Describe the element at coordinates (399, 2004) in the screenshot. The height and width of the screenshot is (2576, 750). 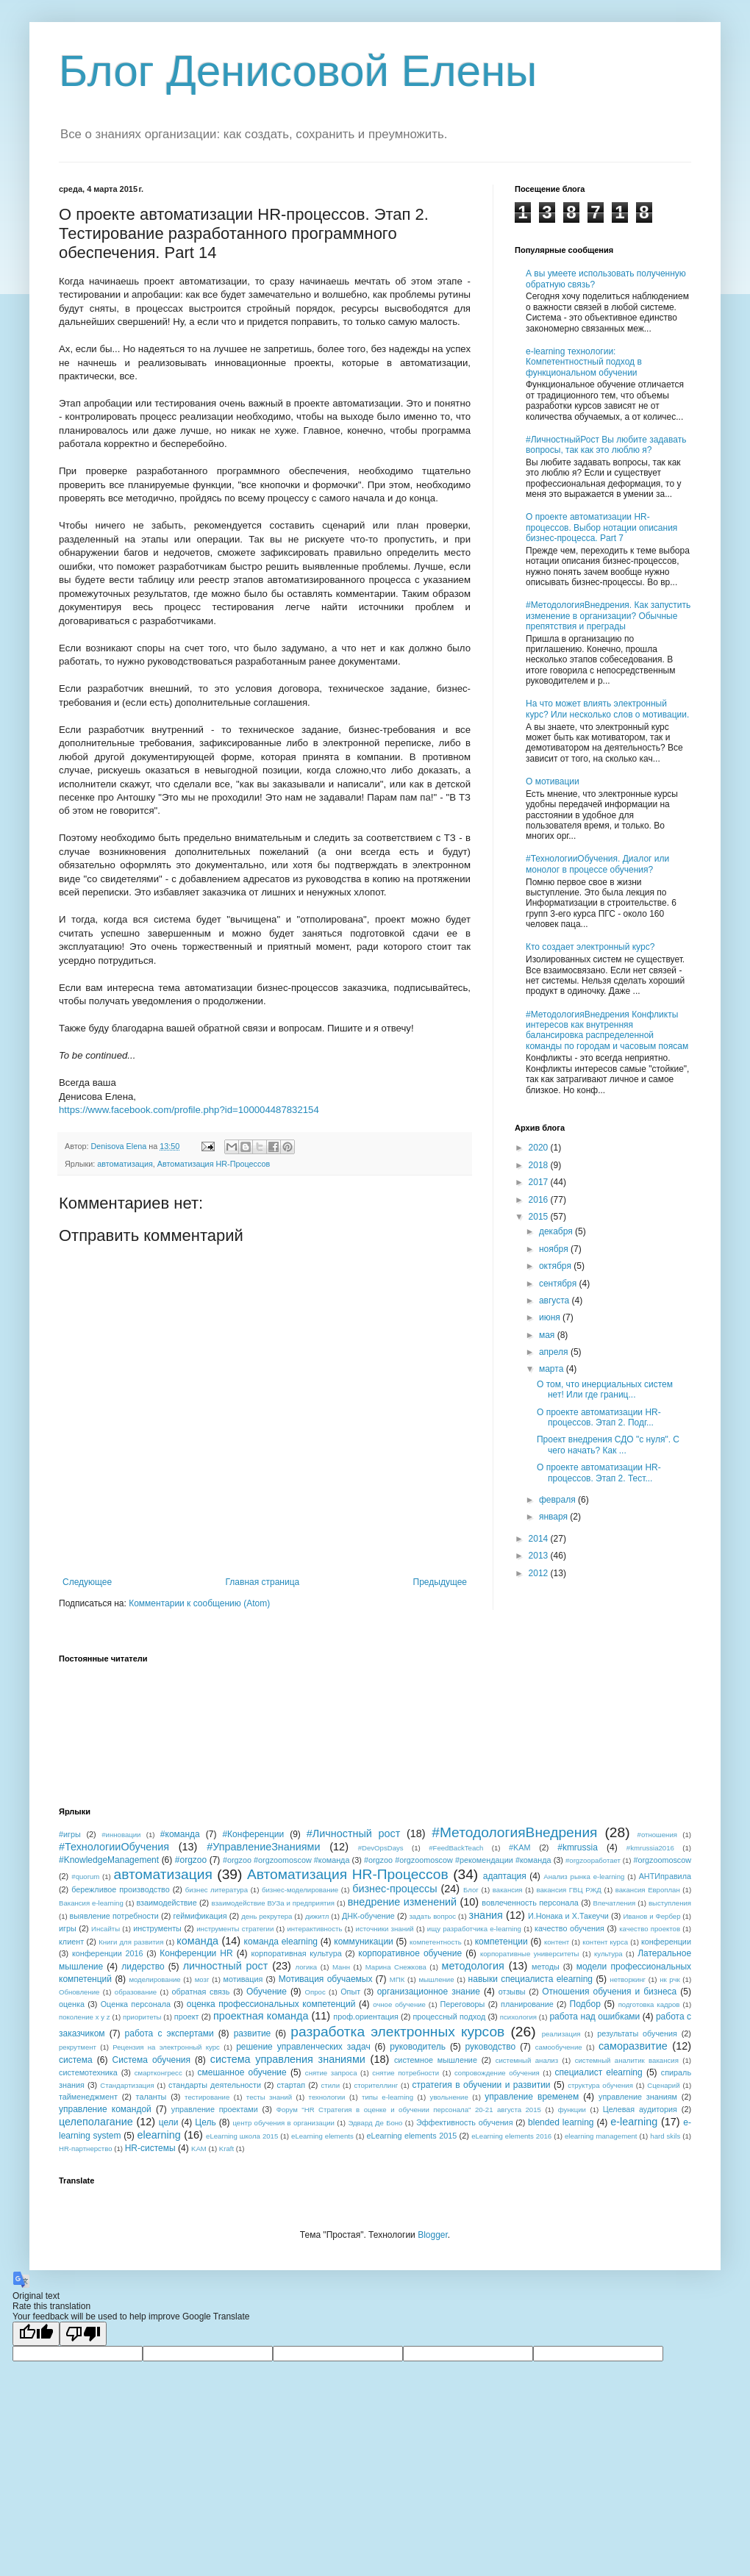
I see `очное обучение` at that location.